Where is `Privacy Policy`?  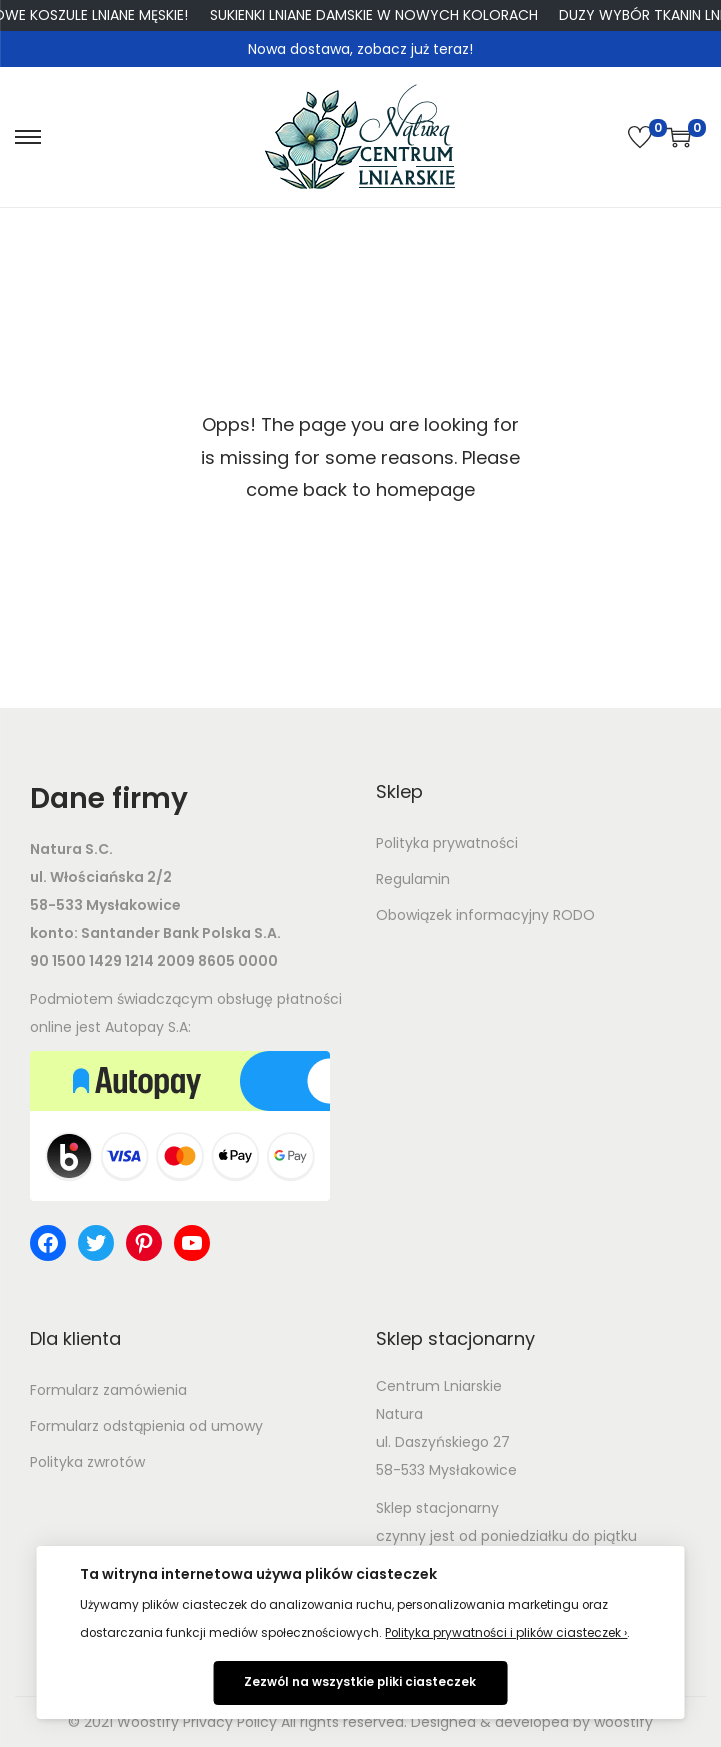
Privacy Policy is located at coordinates (230, 1722).